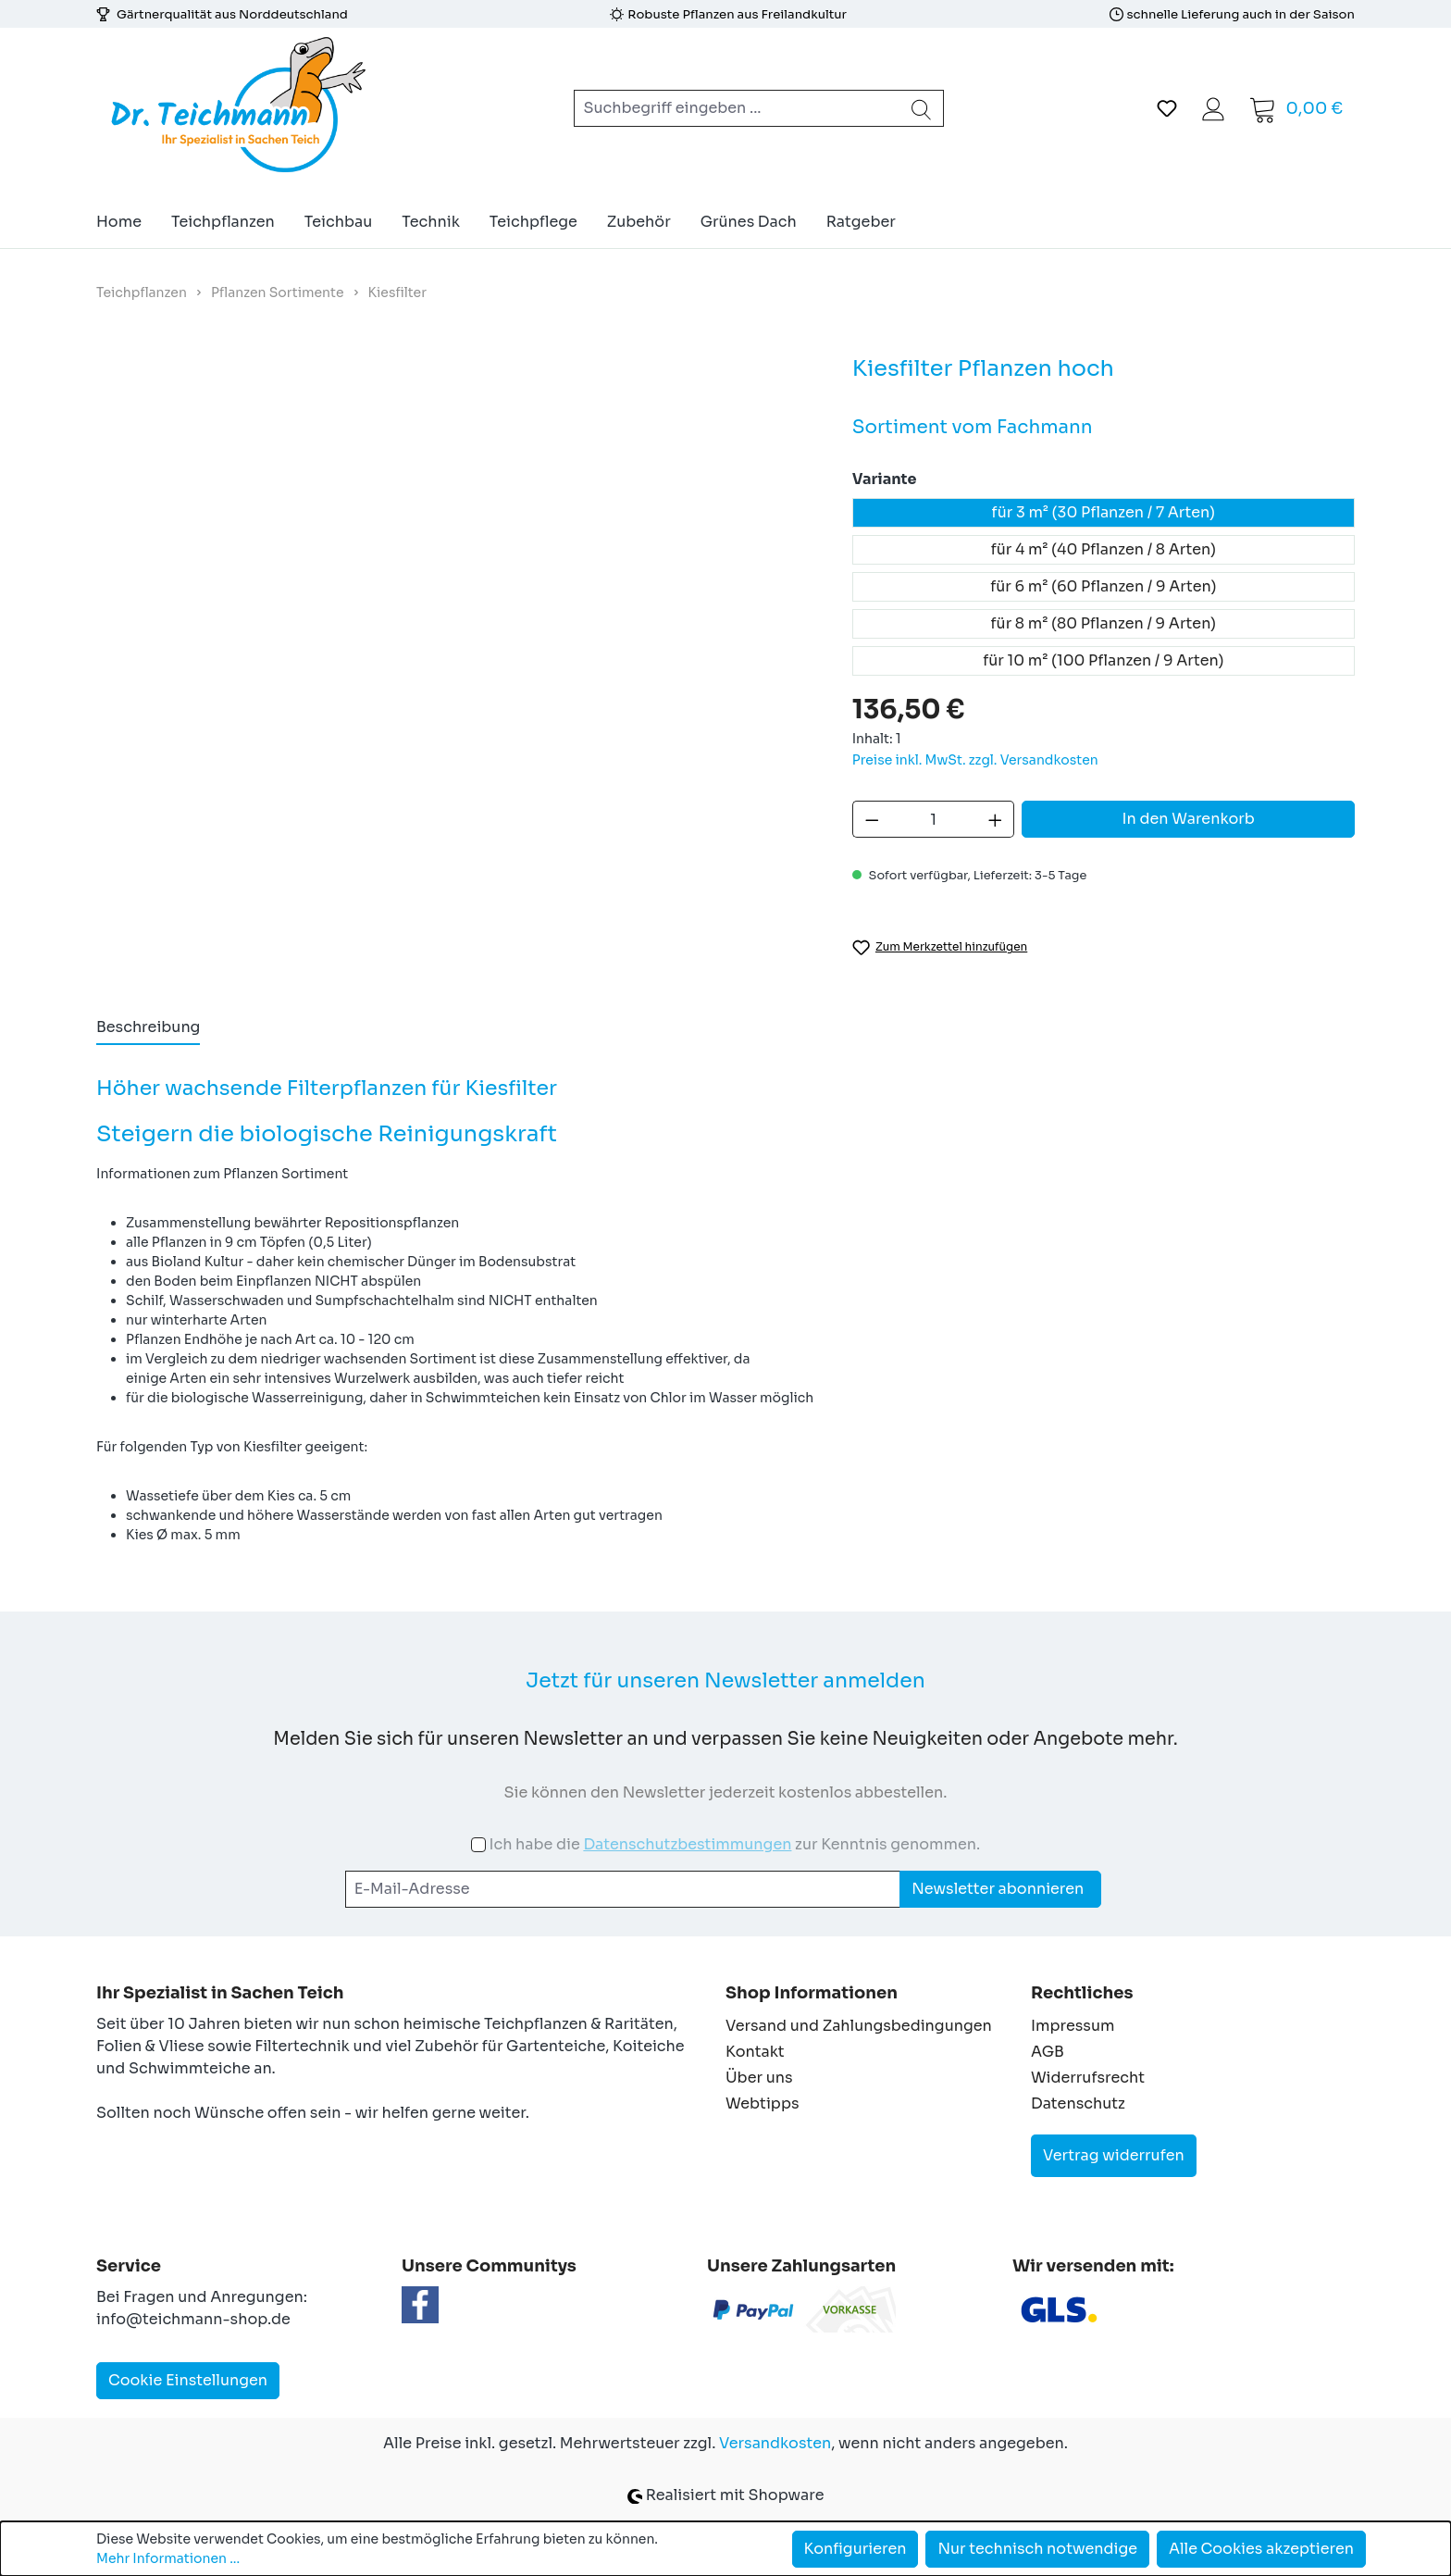 This screenshot has width=1451, height=2576. I want to click on Rechtliches, so click(1082, 1993).